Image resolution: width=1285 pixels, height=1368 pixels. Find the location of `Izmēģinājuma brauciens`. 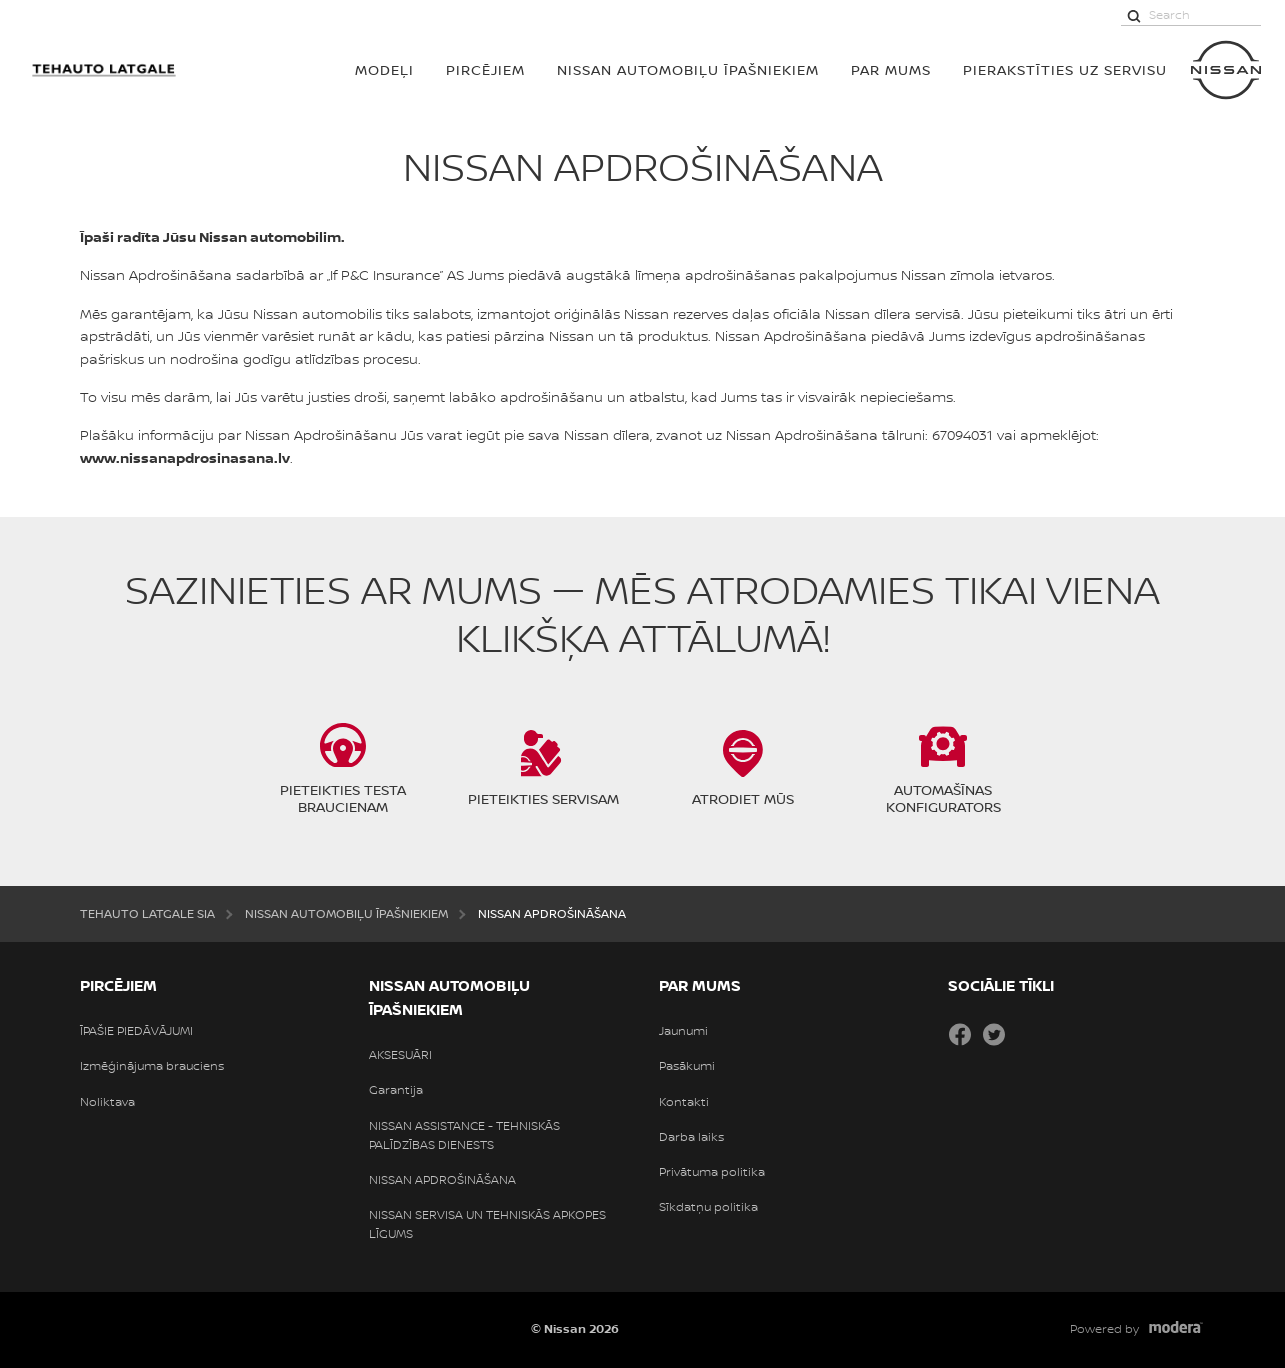

Izmēģinājuma brauciens is located at coordinates (152, 1066).